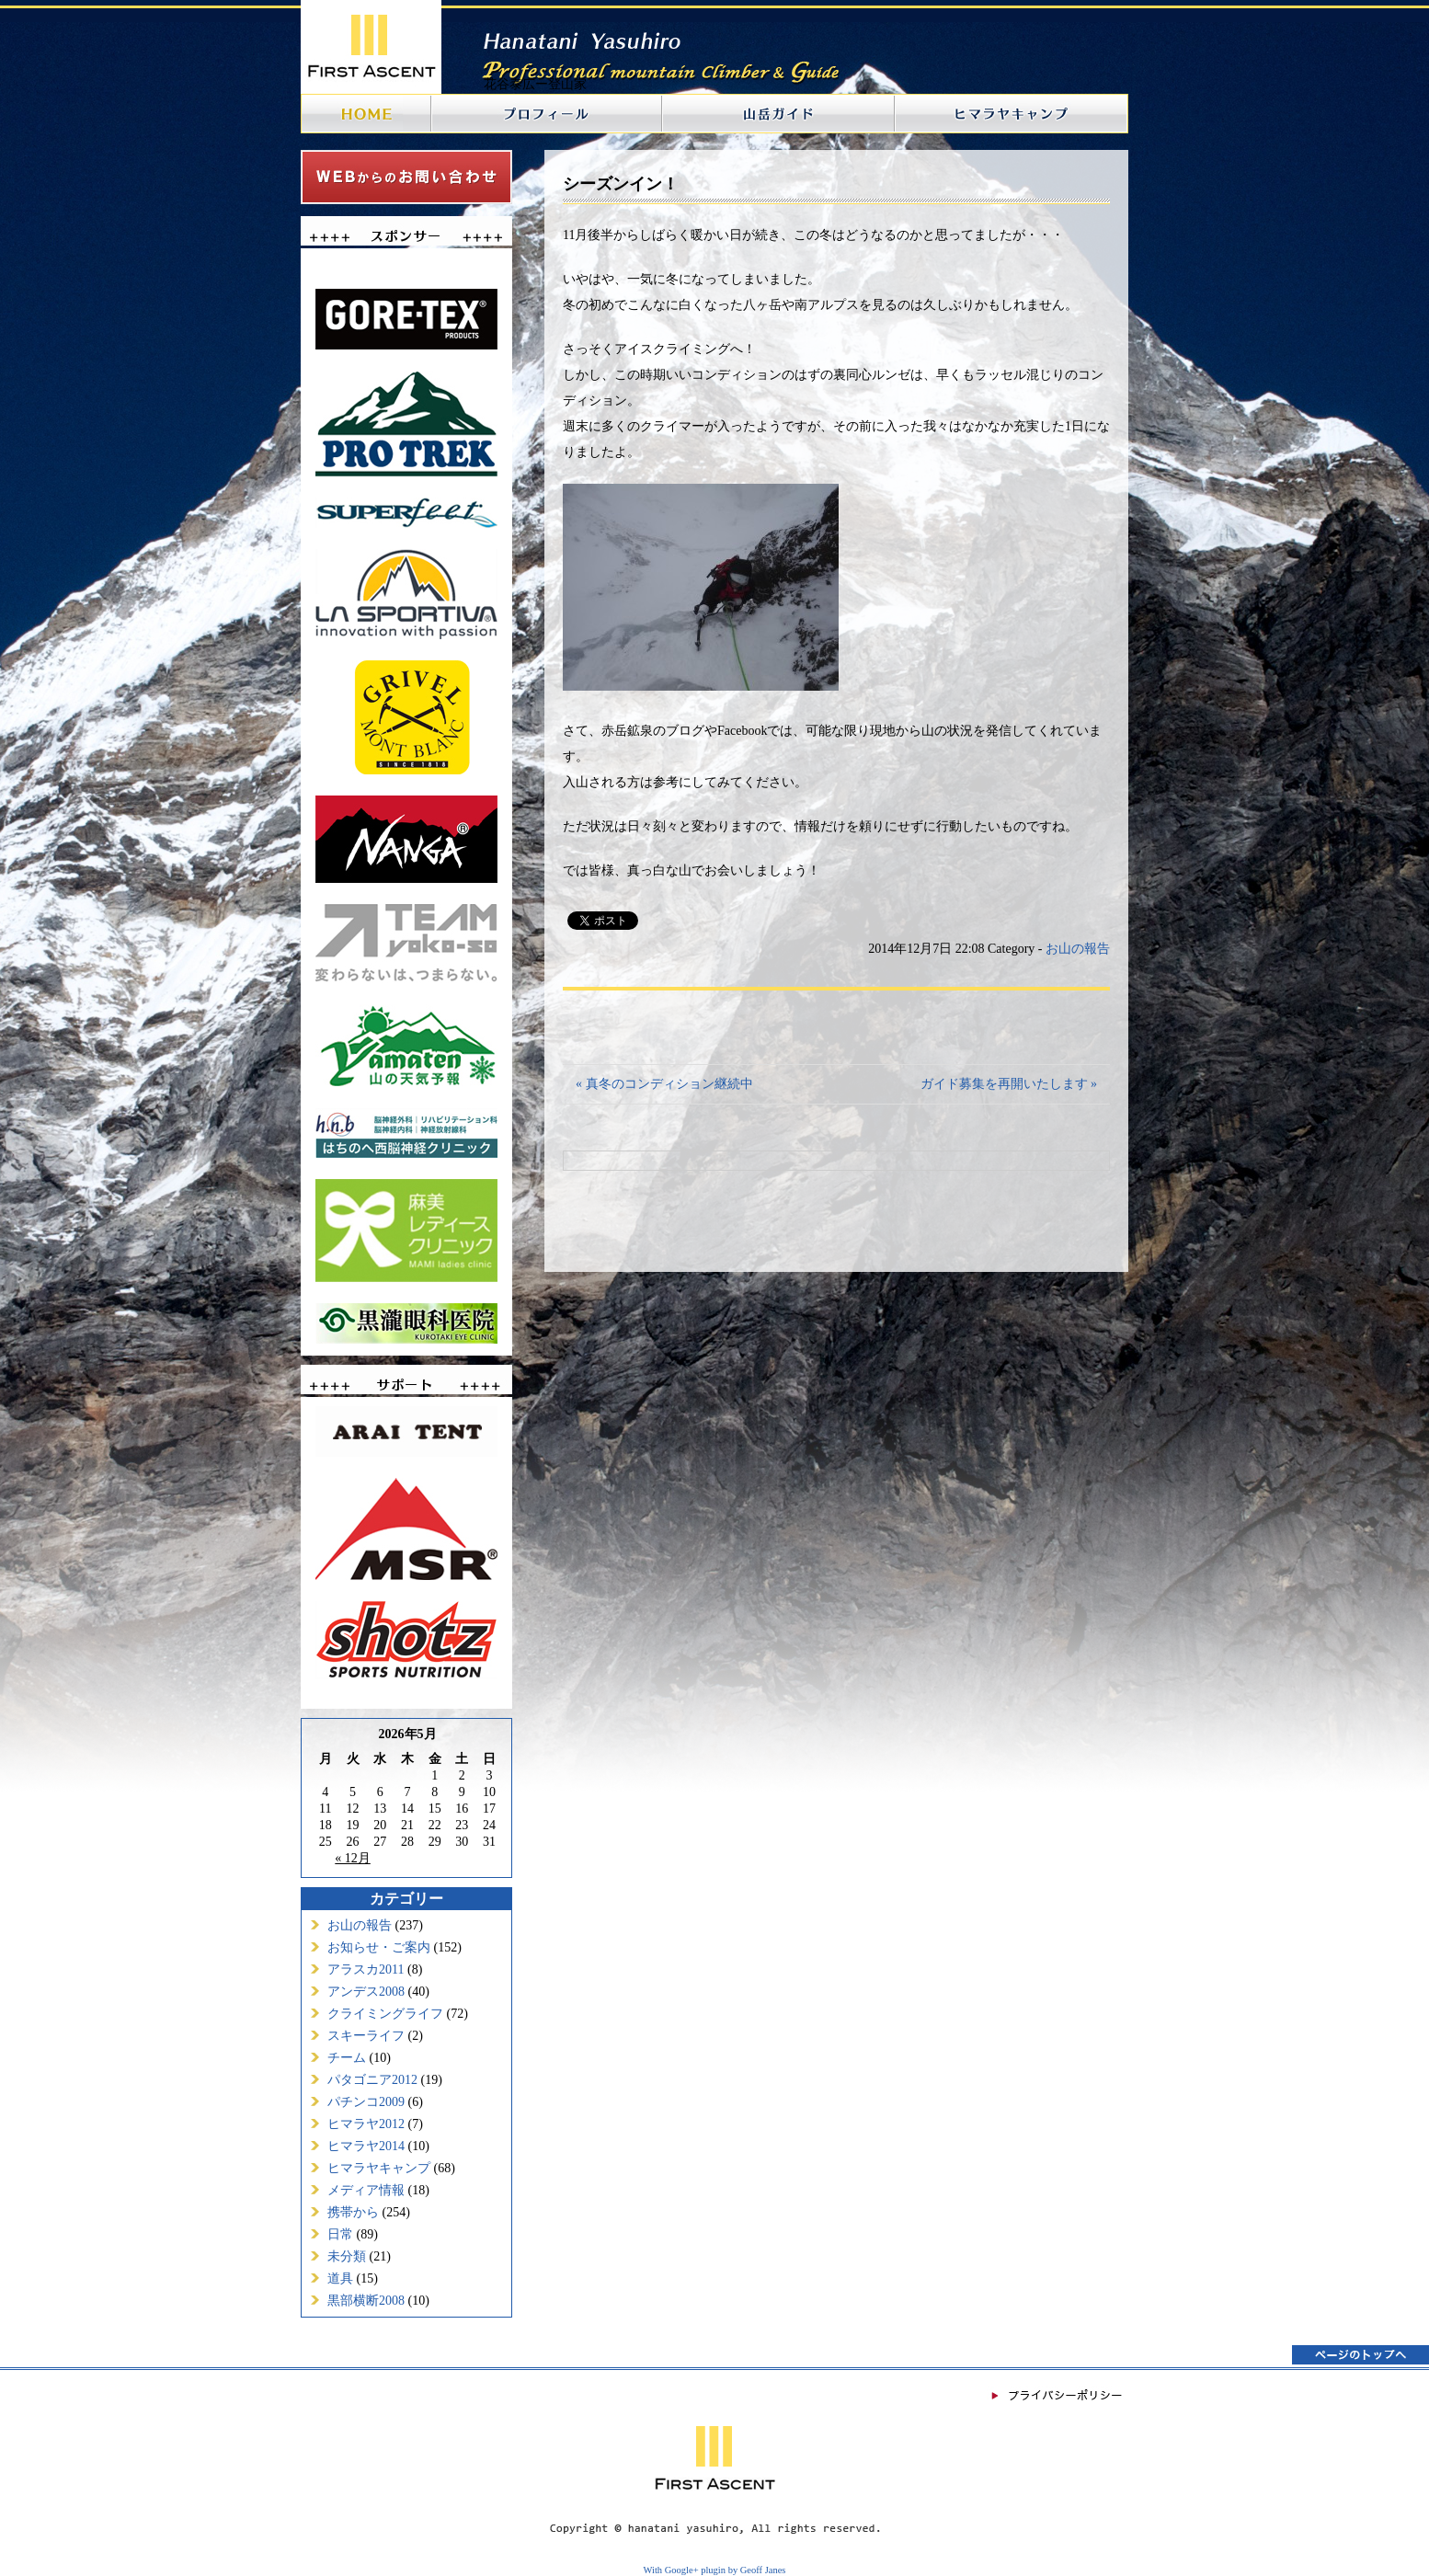  Describe the element at coordinates (366, 2146) in the screenshot. I see `ヒマラヤ2014` at that location.